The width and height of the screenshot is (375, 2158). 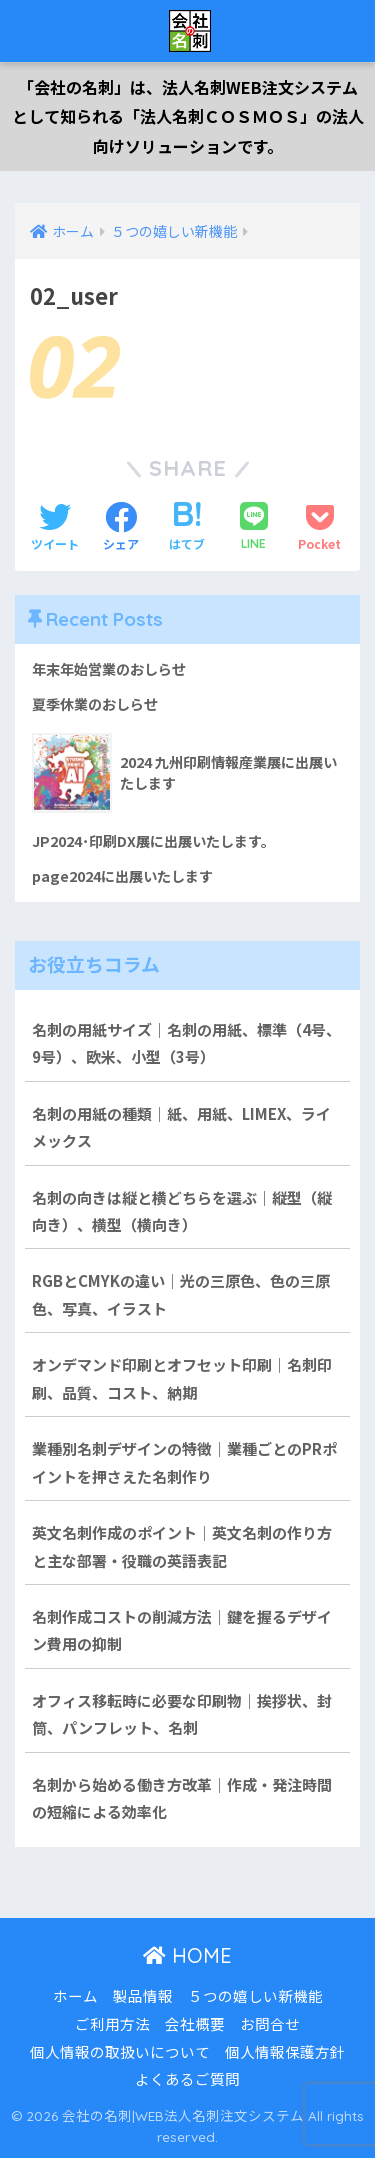 I want to click on 製品情報, so click(x=143, y=1995).